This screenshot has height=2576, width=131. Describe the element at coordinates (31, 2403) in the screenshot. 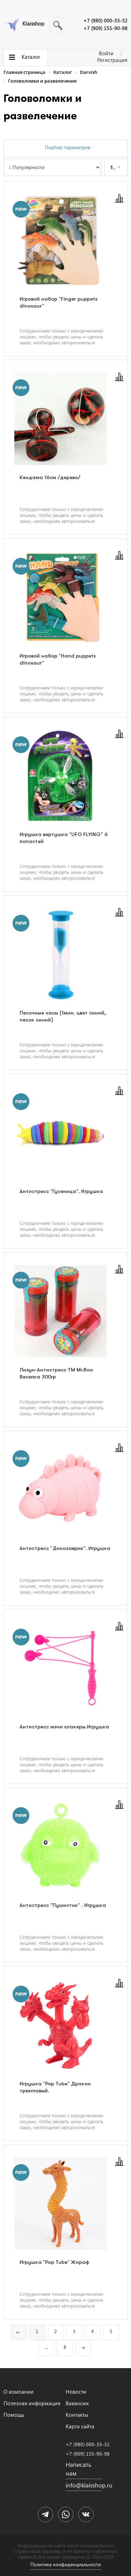

I see `Полезная информация` at that location.